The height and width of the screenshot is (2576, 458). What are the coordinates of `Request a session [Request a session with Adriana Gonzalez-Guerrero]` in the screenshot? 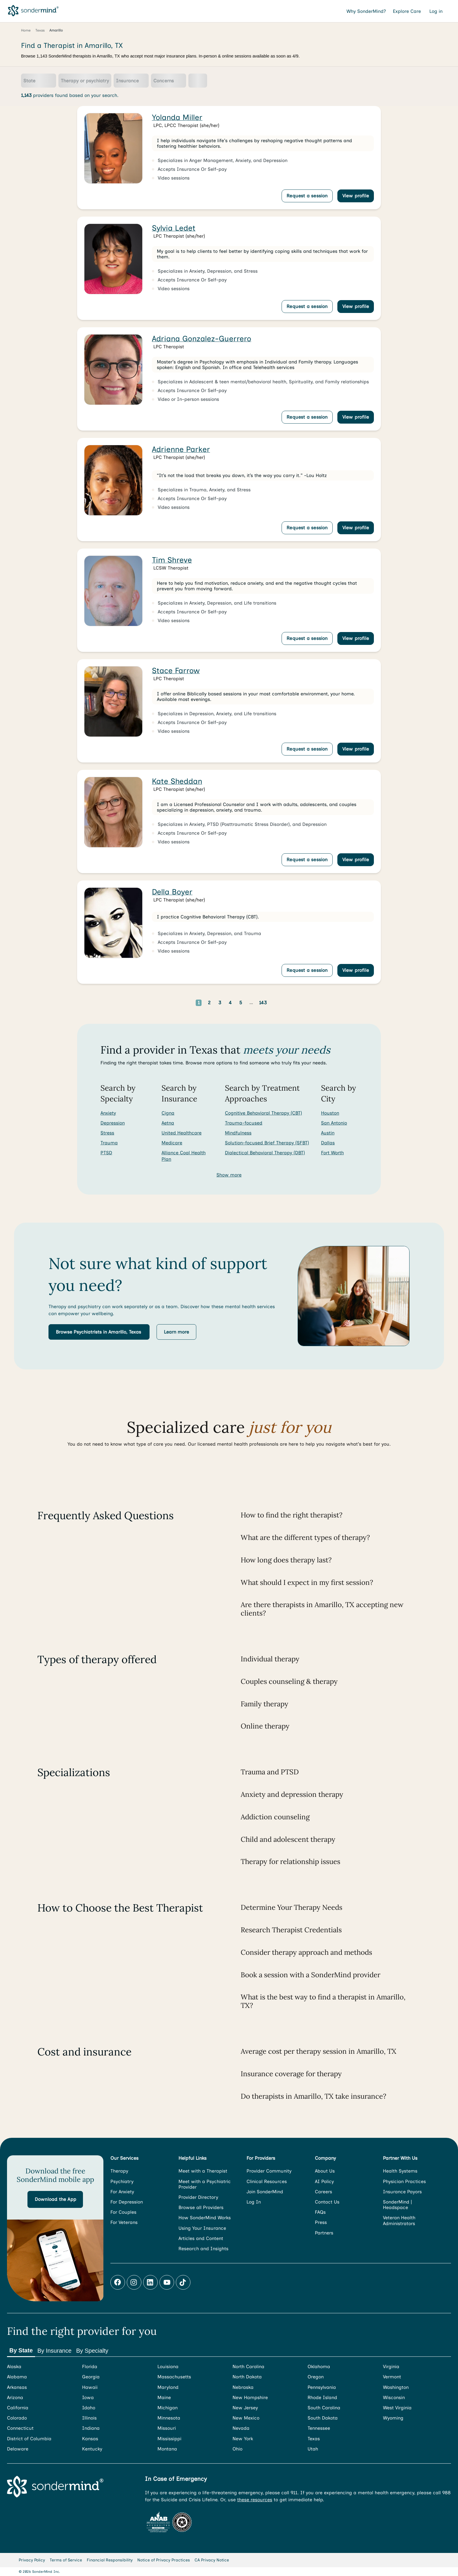 It's located at (307, 417).